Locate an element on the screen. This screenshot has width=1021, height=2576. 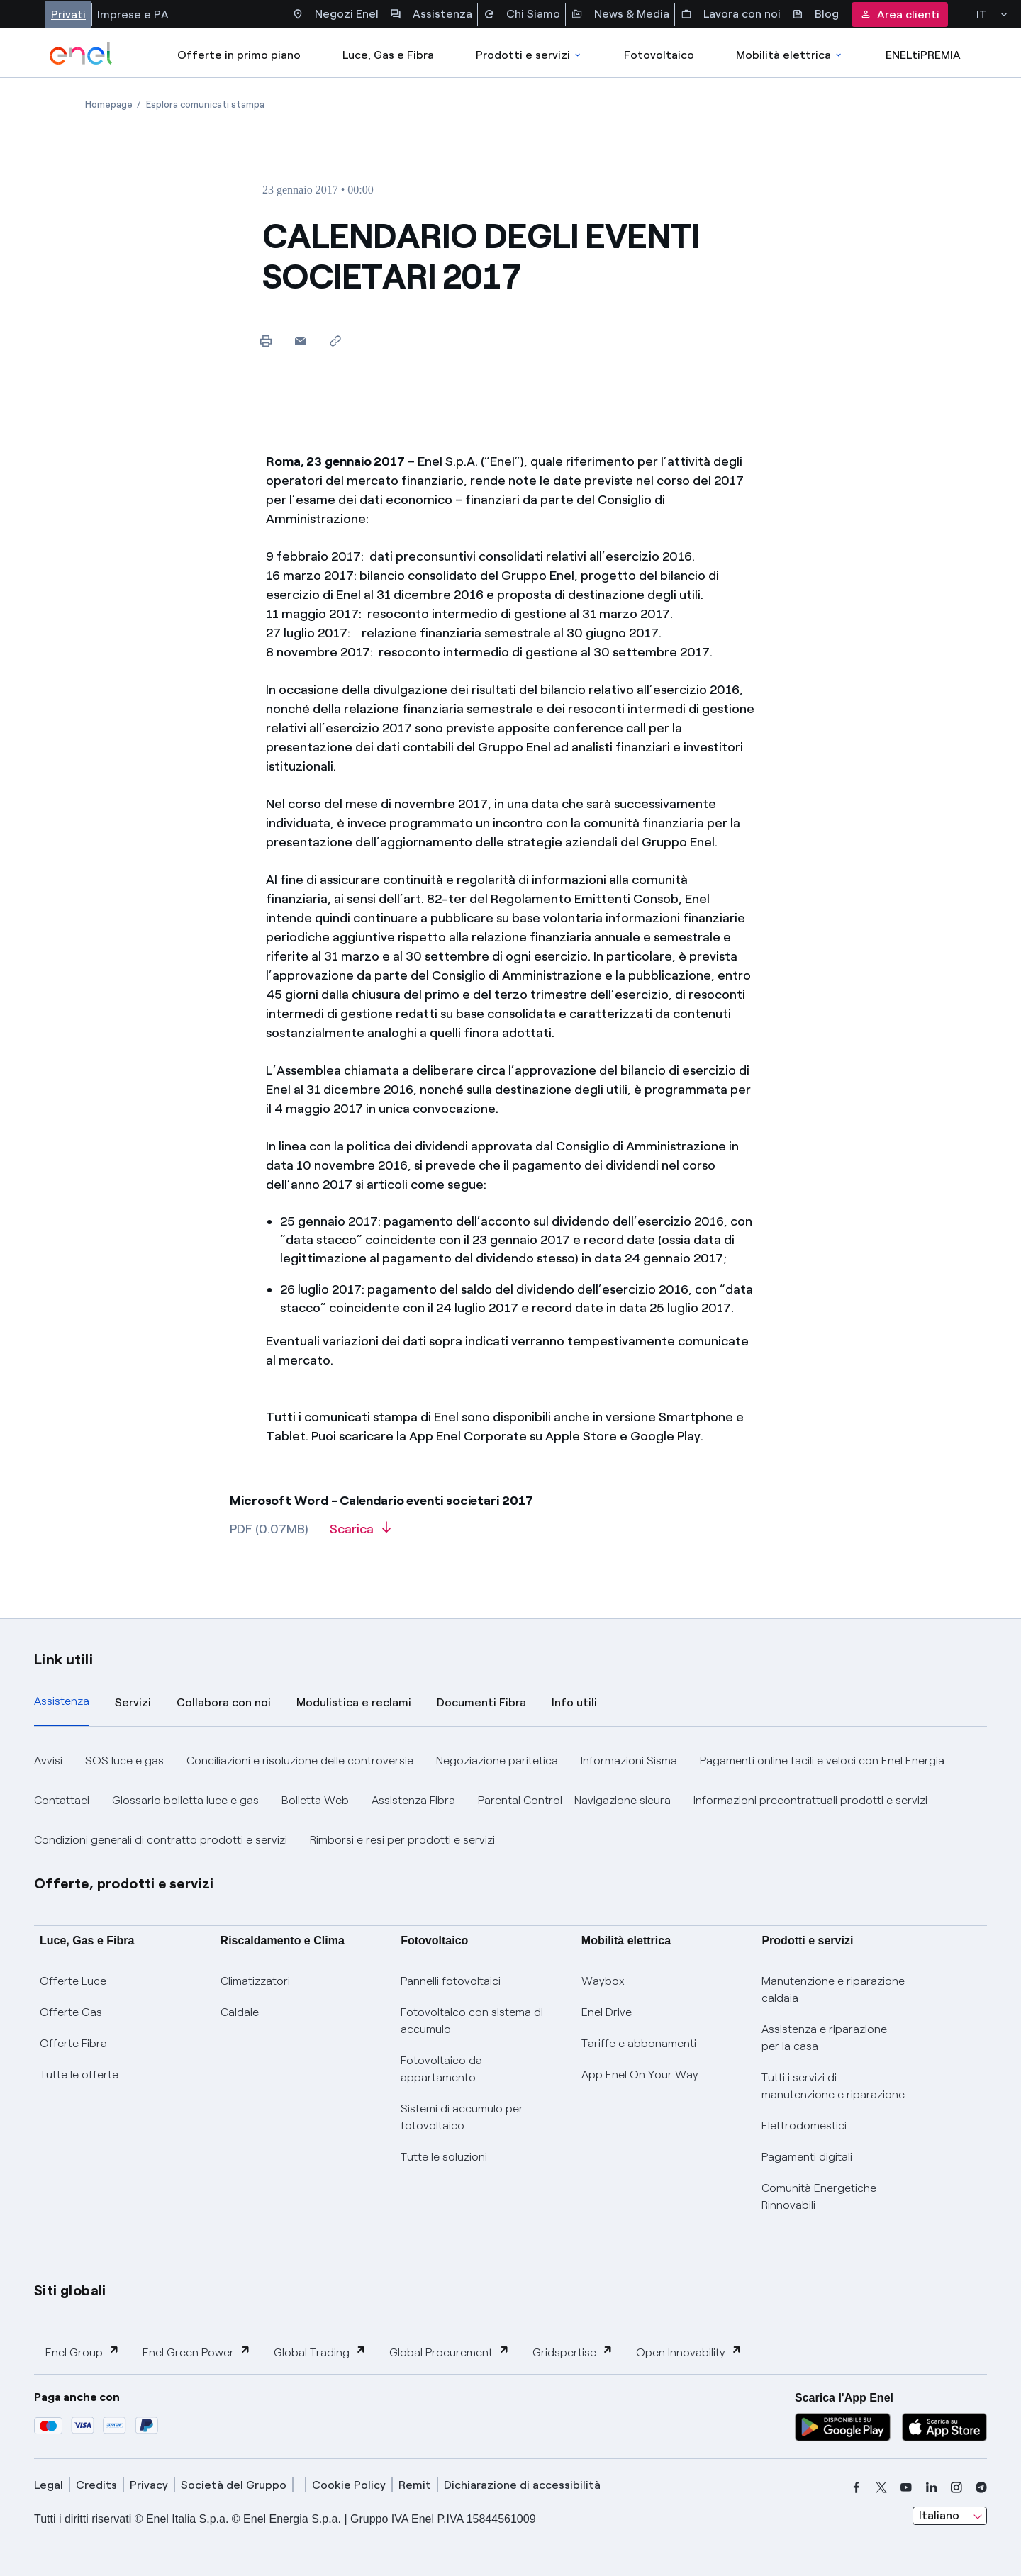
Assistenza [tab] is located at coordinates (61, 1701).